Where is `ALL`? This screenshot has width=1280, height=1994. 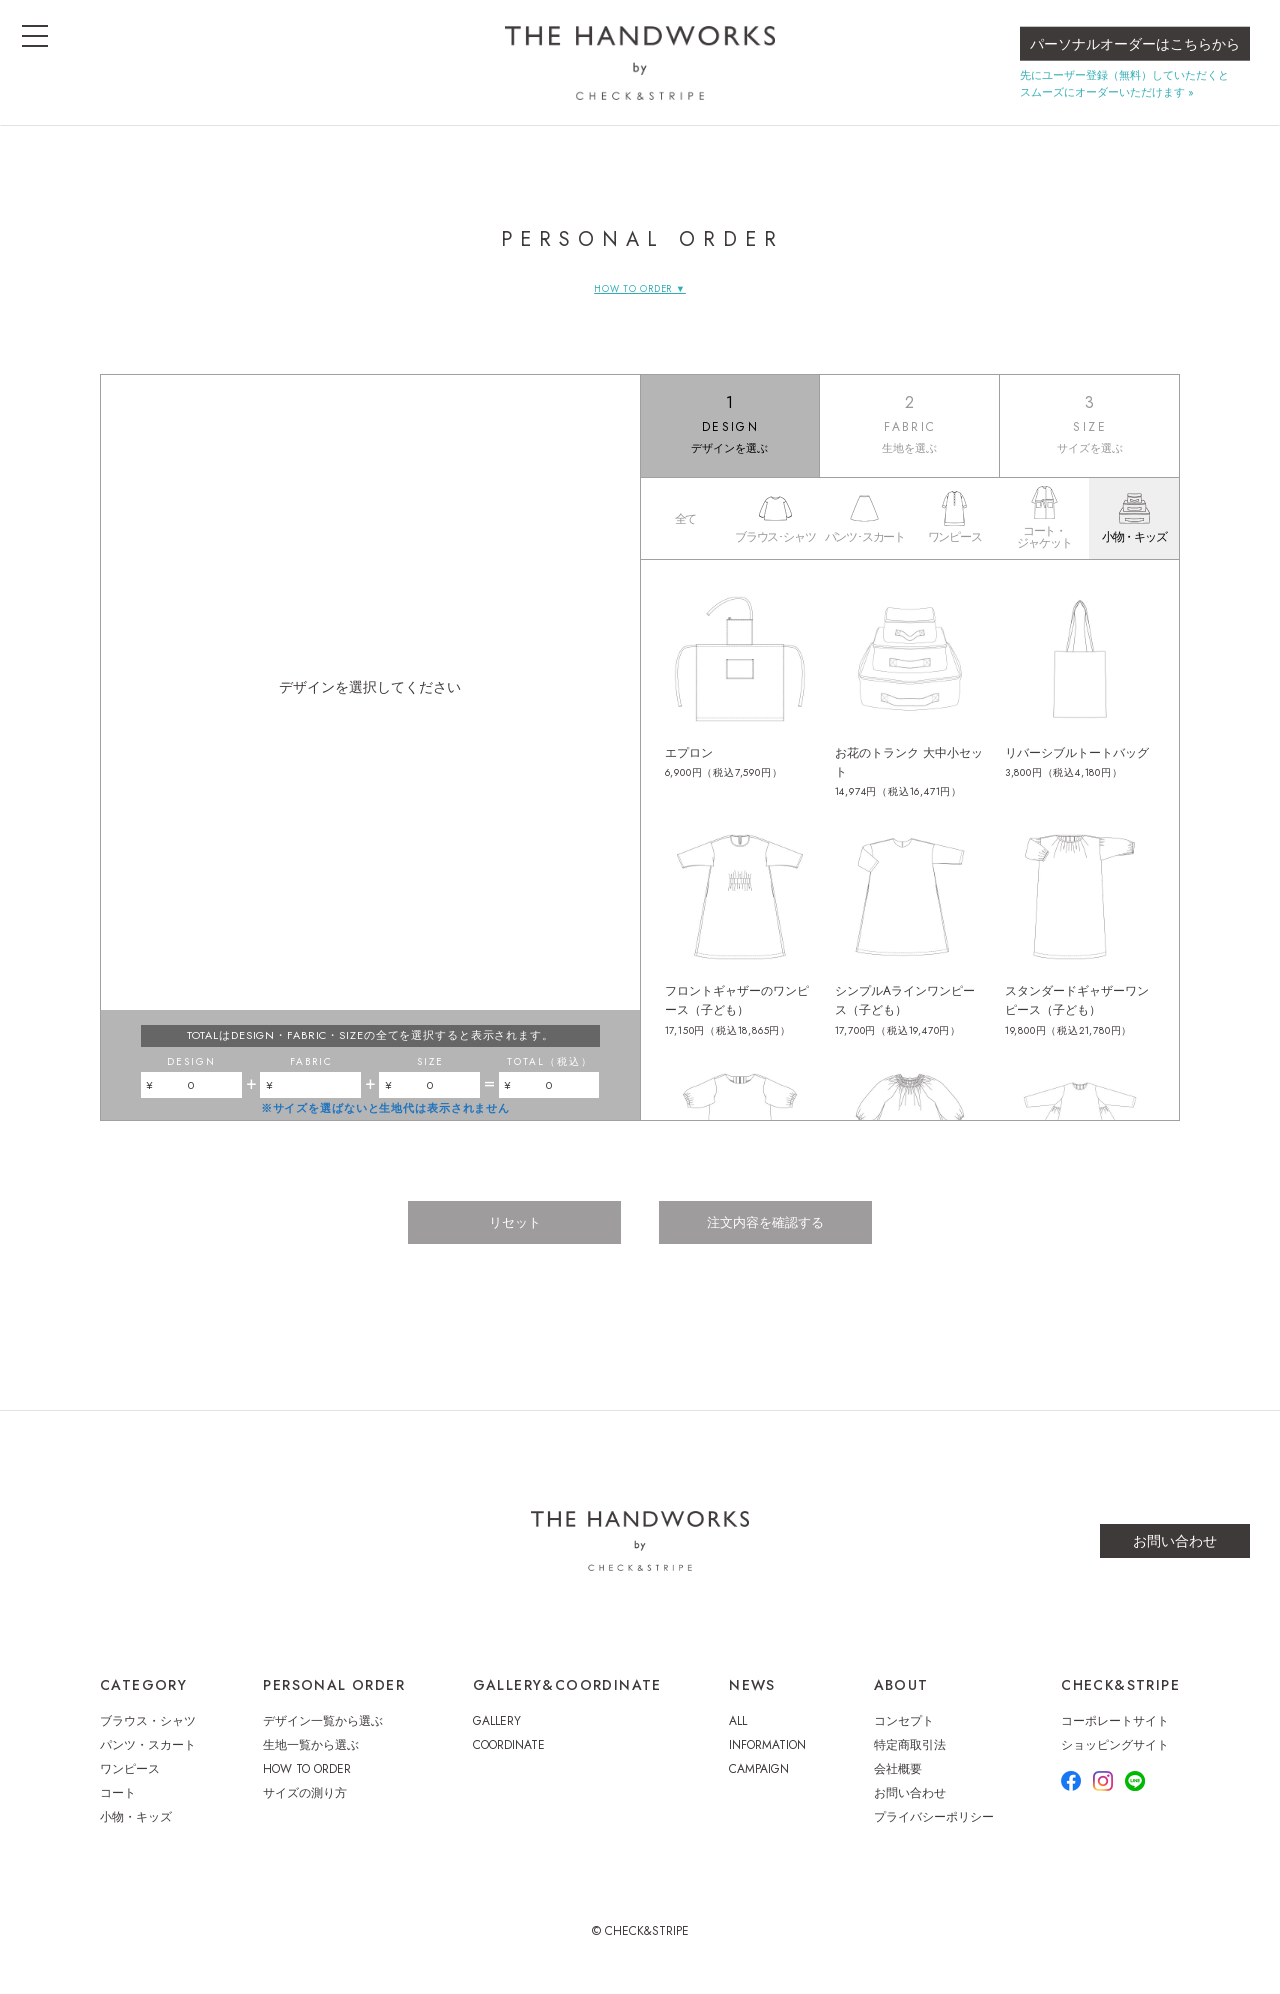
ALL is located at coordinates (738, 1732).